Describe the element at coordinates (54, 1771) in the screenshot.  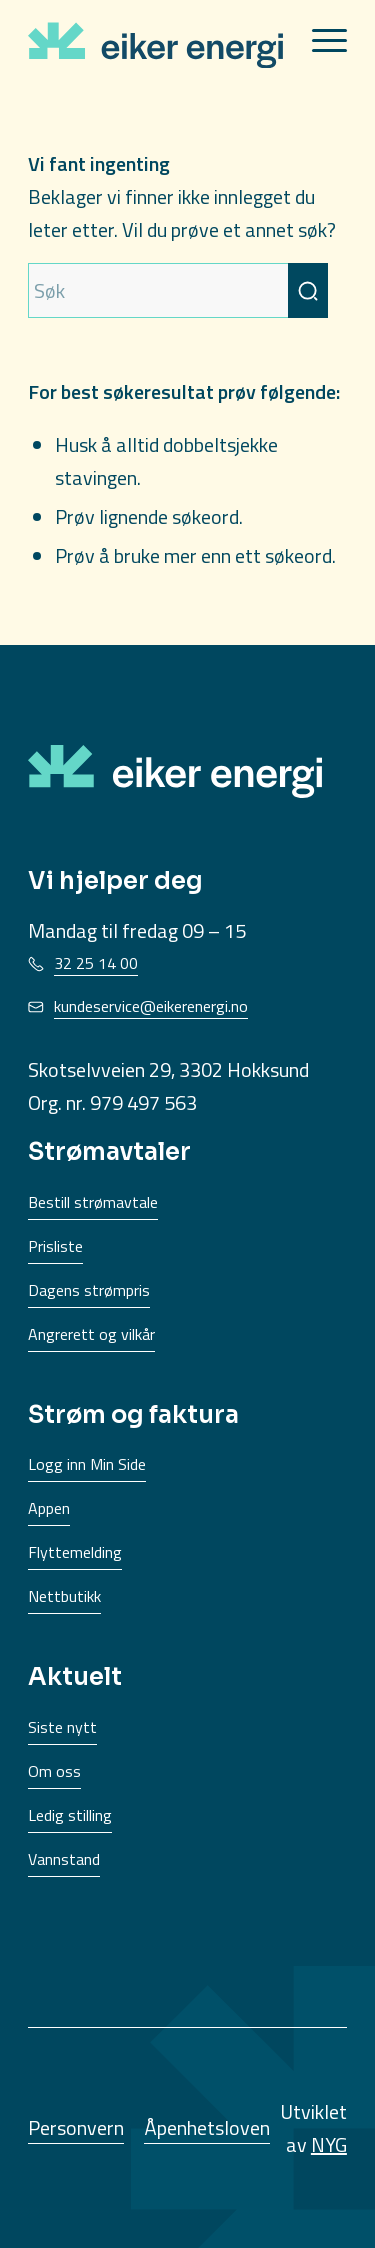
I see `Om oss` at that location.